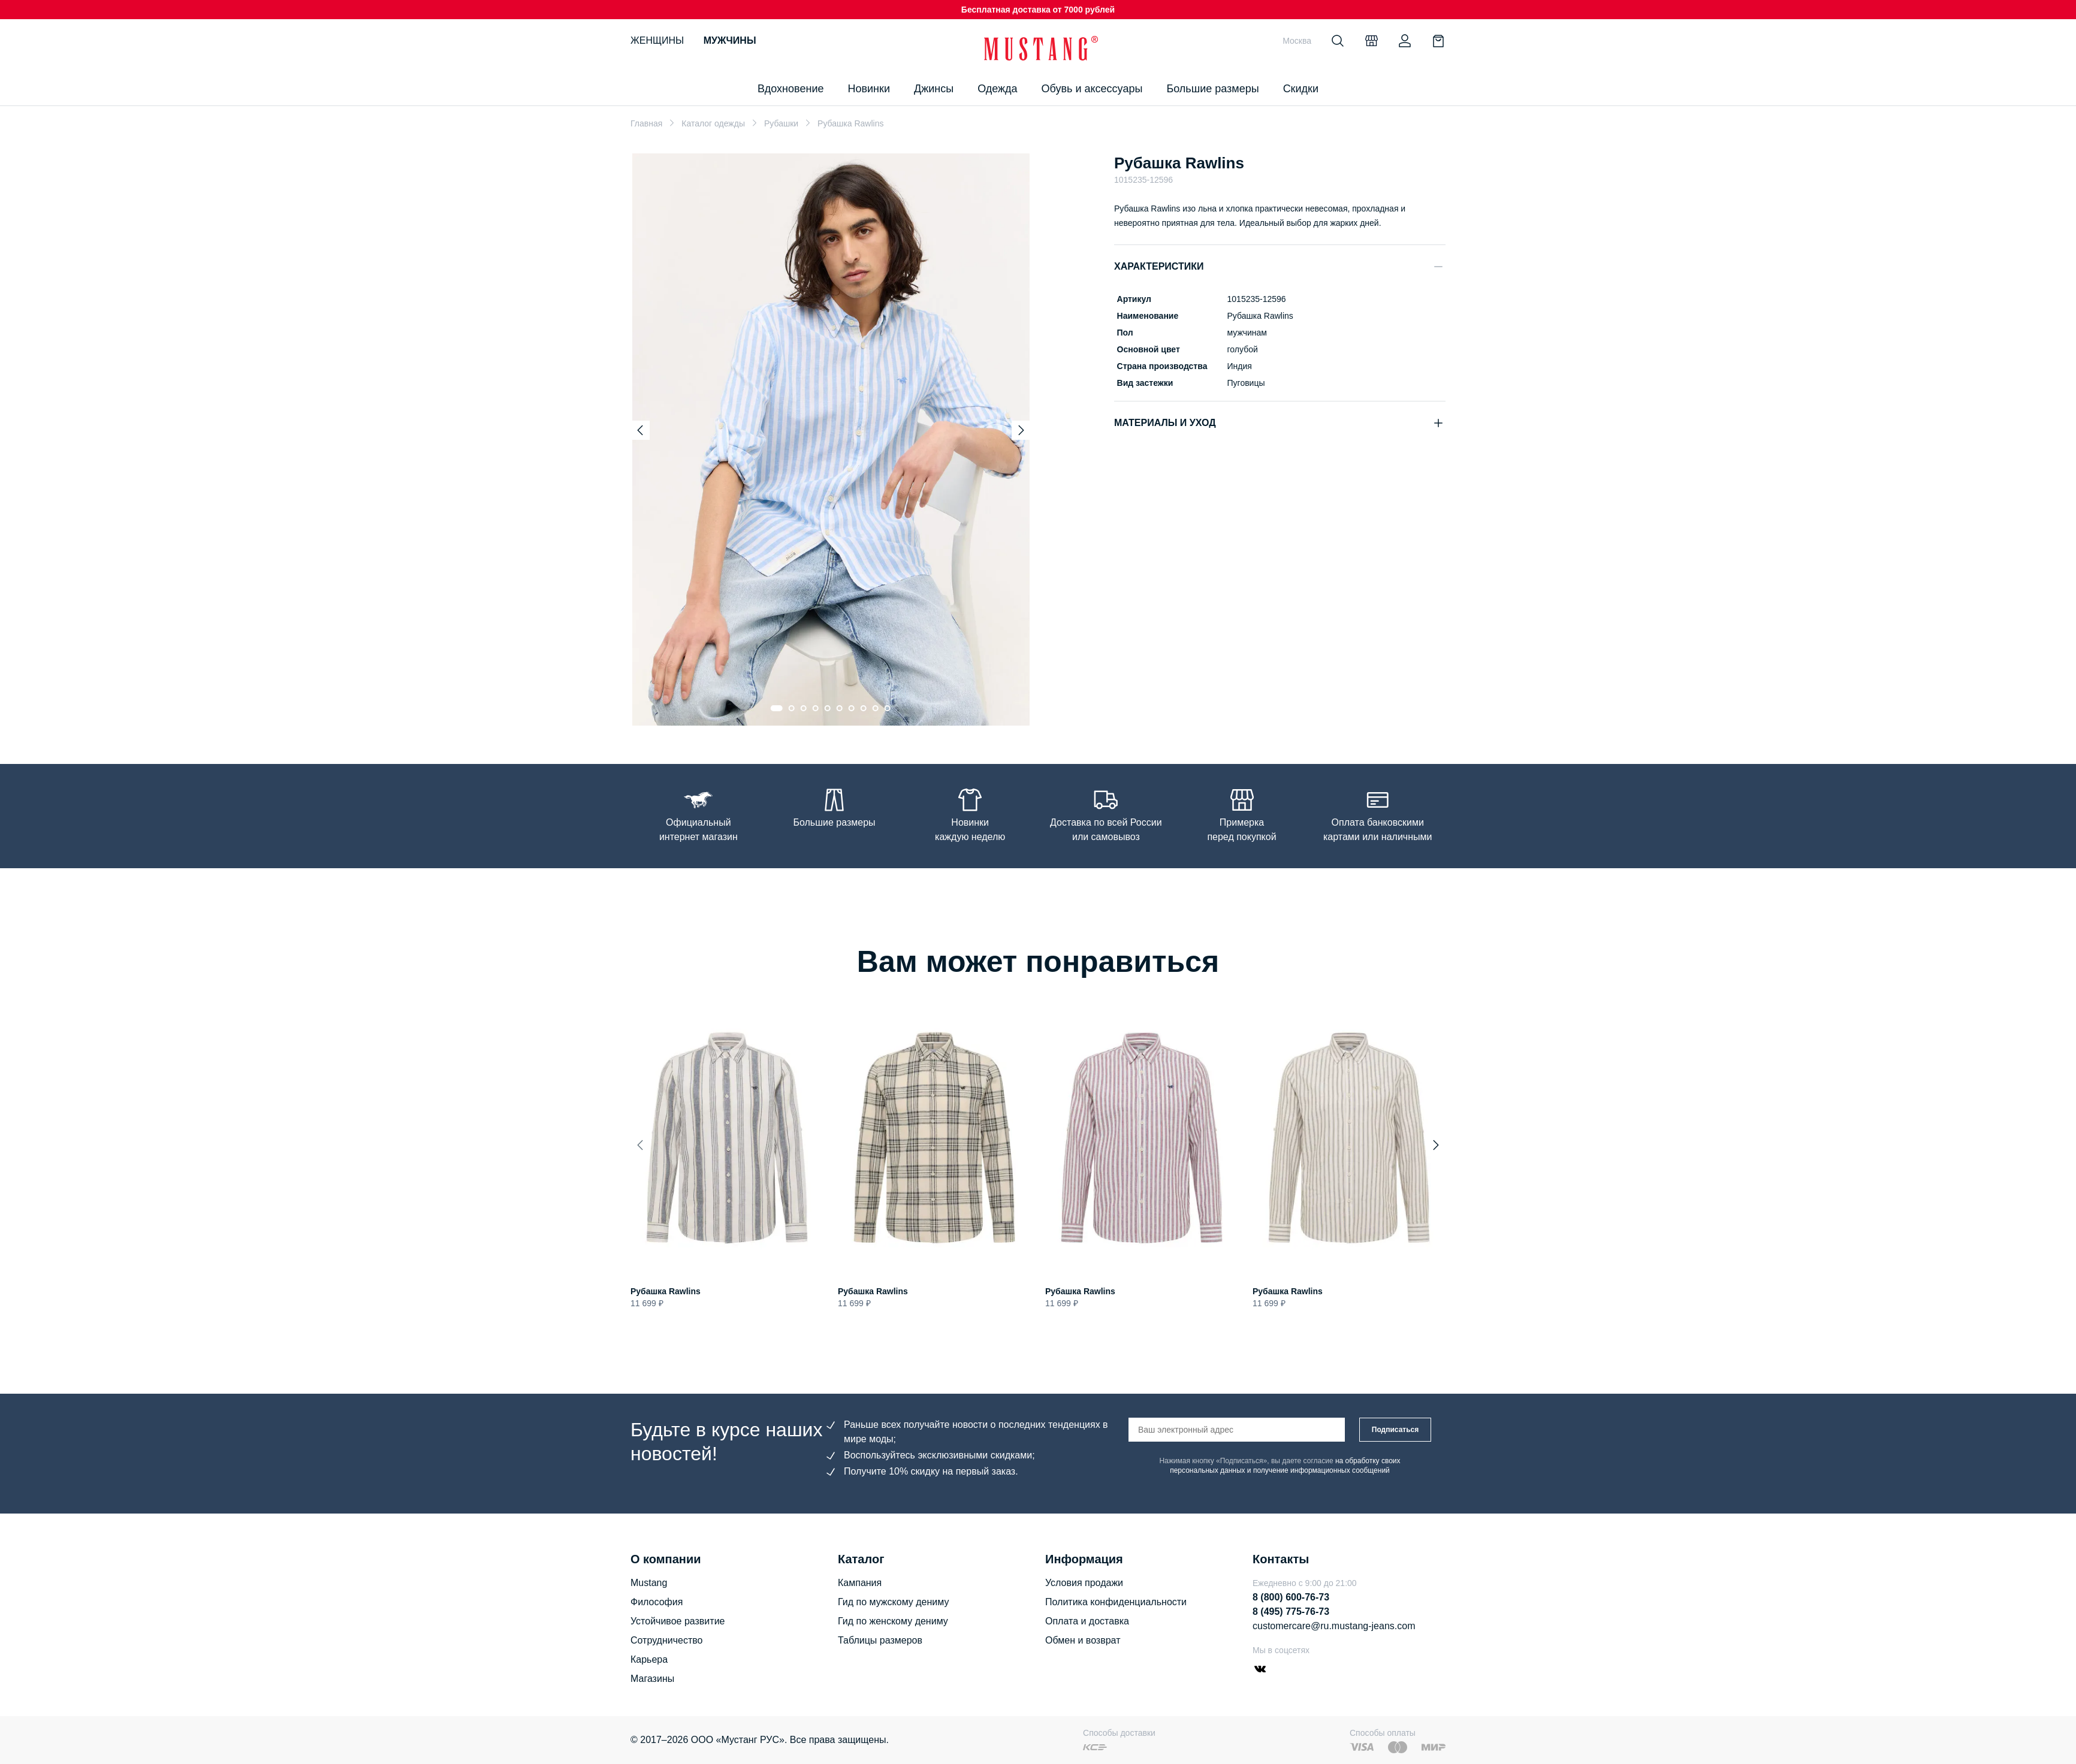 Image resolution: width=2076 pixels, height=1764 pixels. I want to click on Сотрудничество, so click(666, 1640).